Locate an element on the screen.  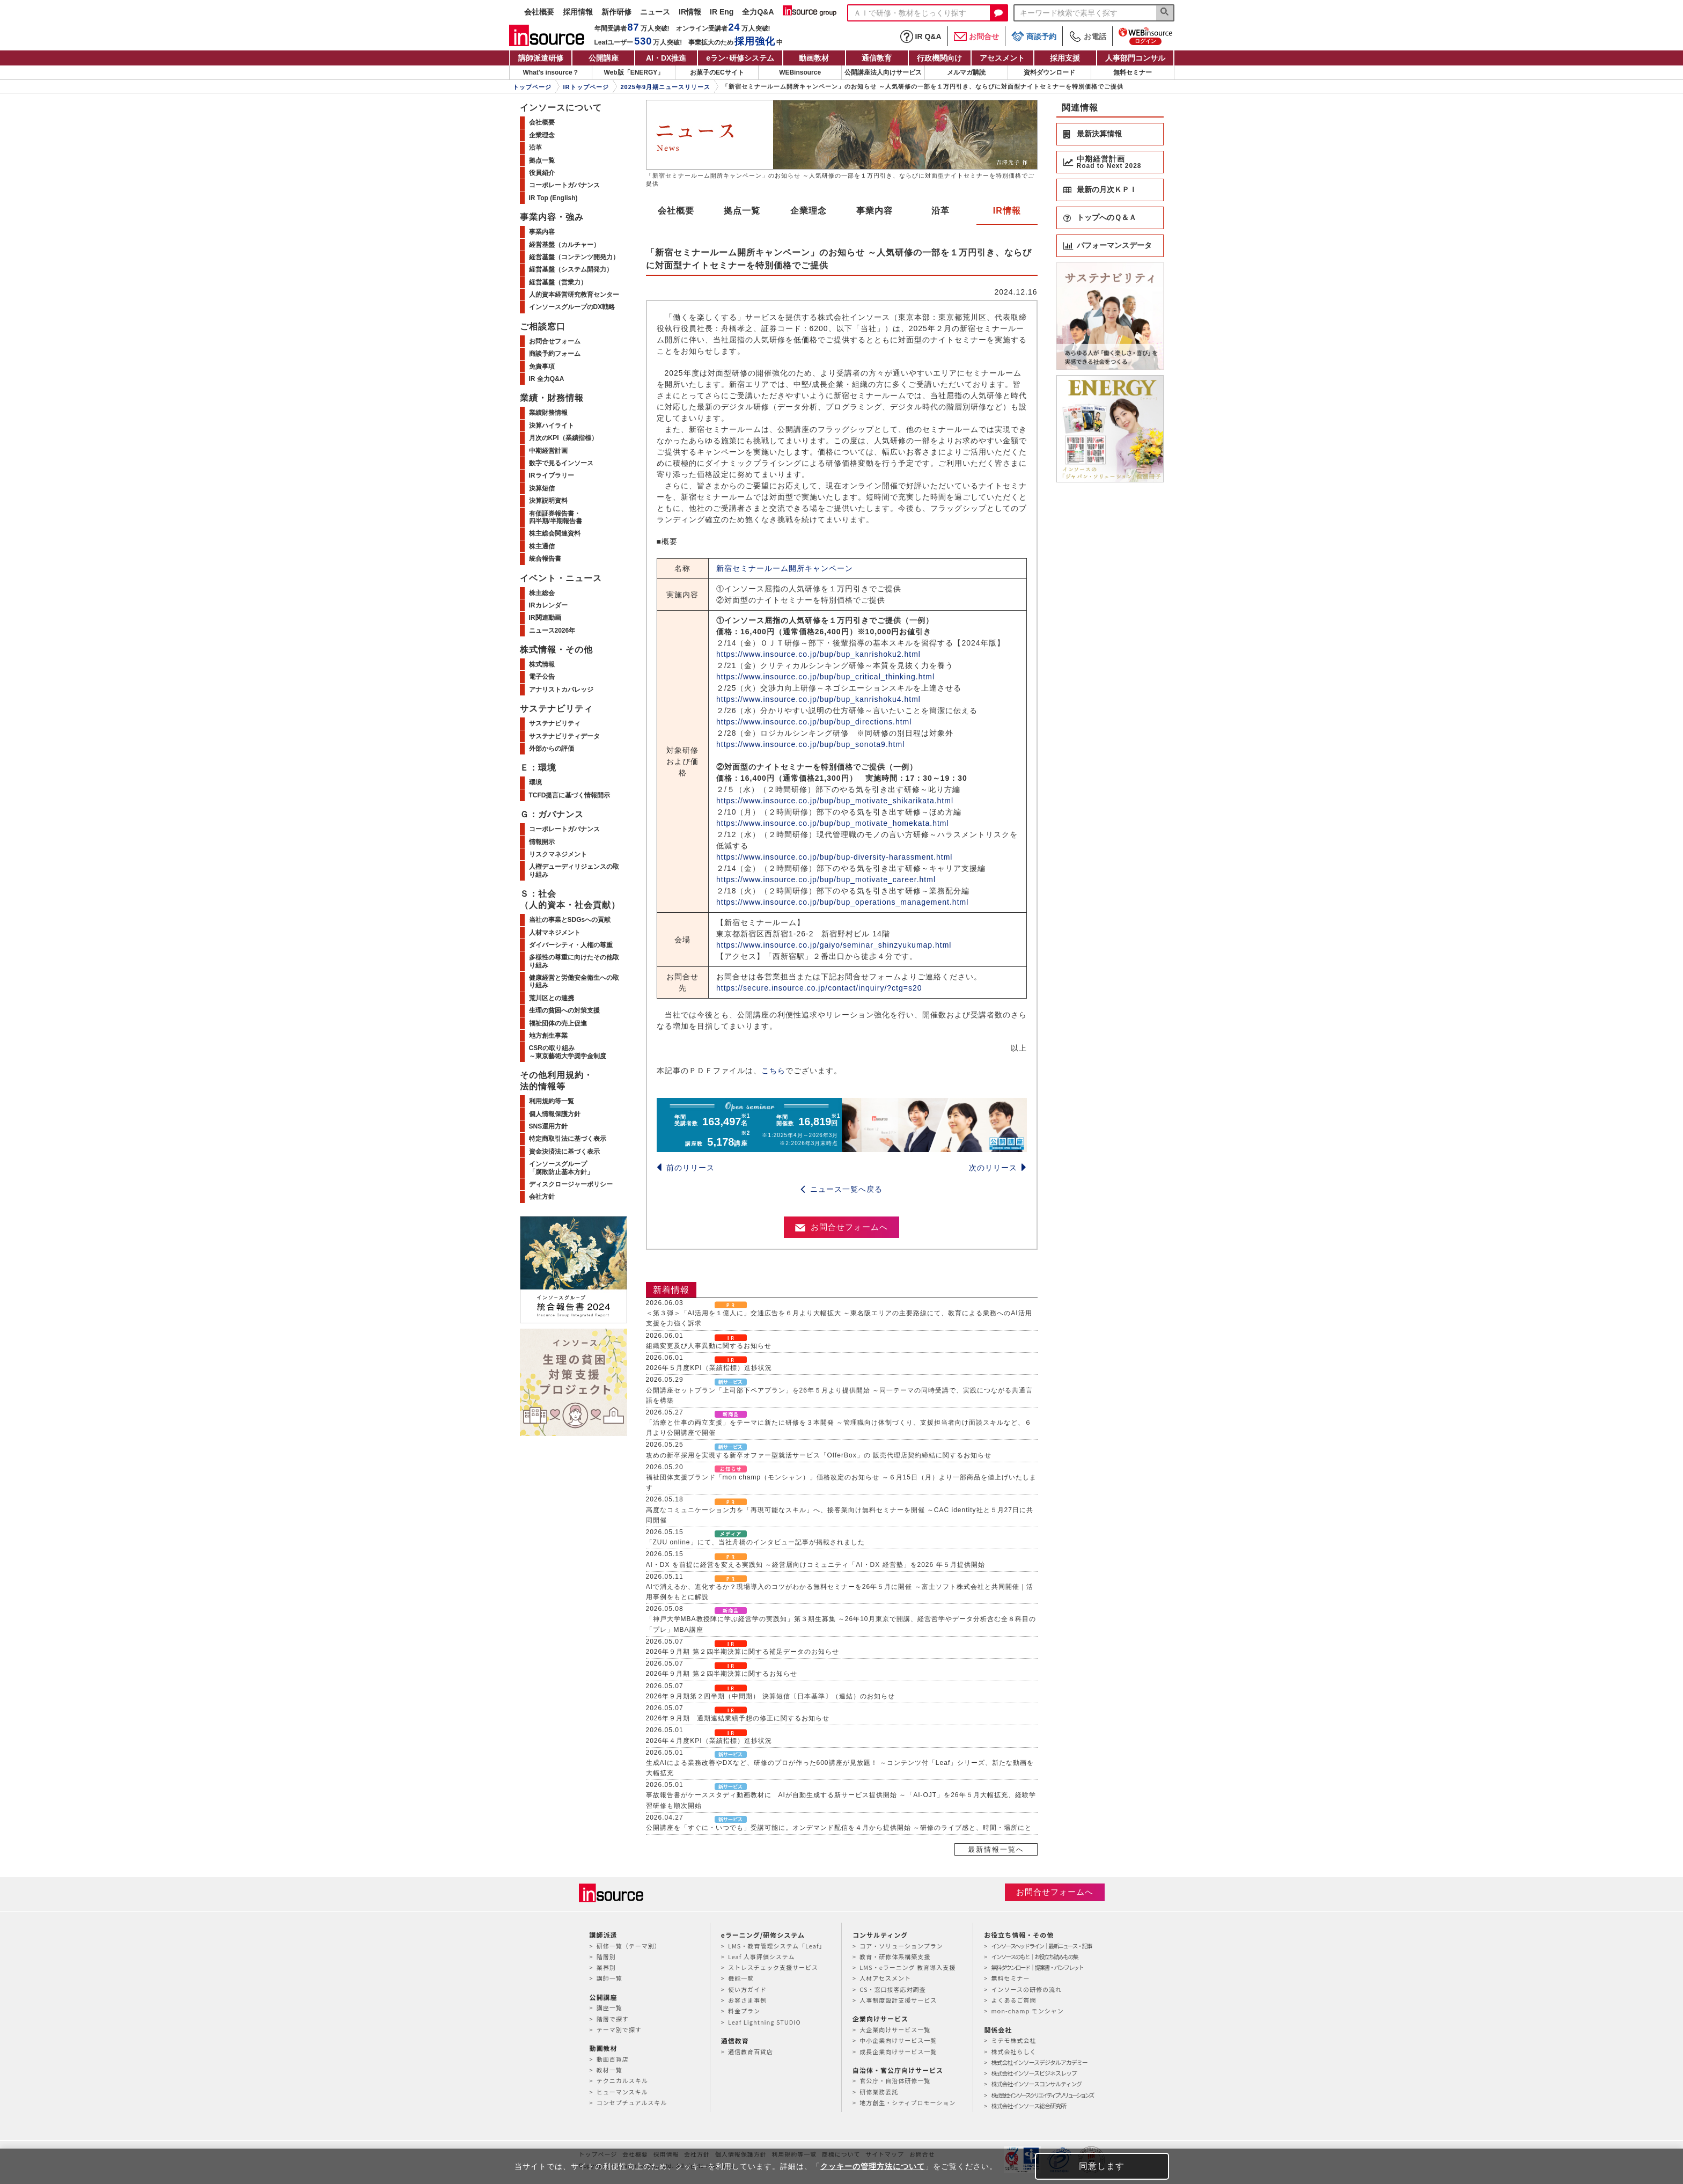
「ZUU online」にて、当社舟橋のインタビュー記事が掲載されました is located at coordinates (755, 1542).